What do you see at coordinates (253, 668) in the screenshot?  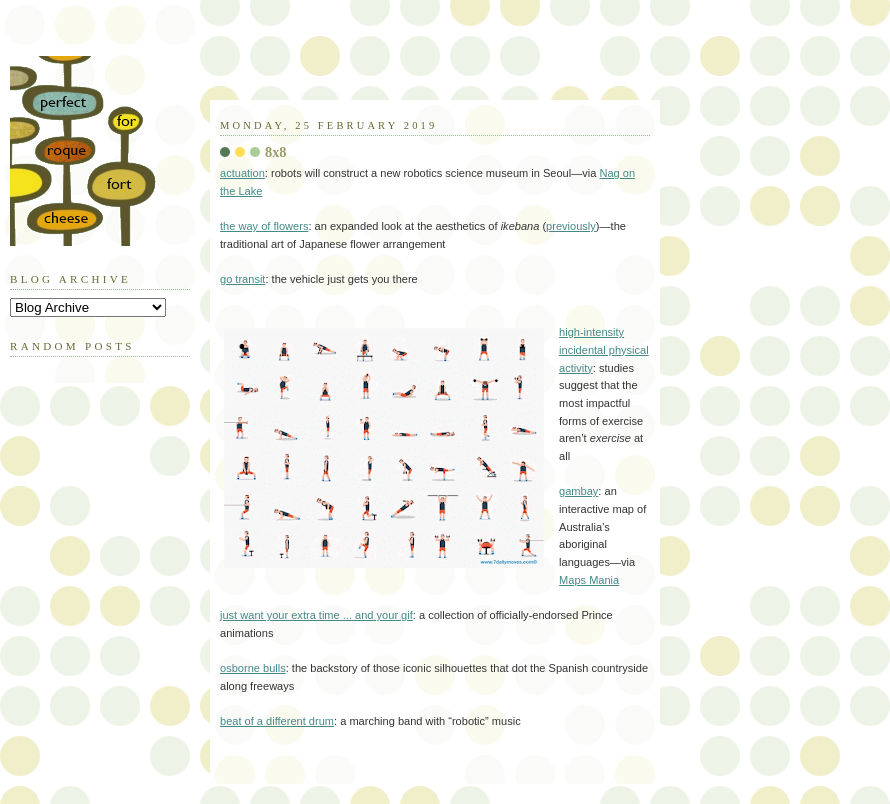 I see `osborne bulls` at bounding box center [253, 668].